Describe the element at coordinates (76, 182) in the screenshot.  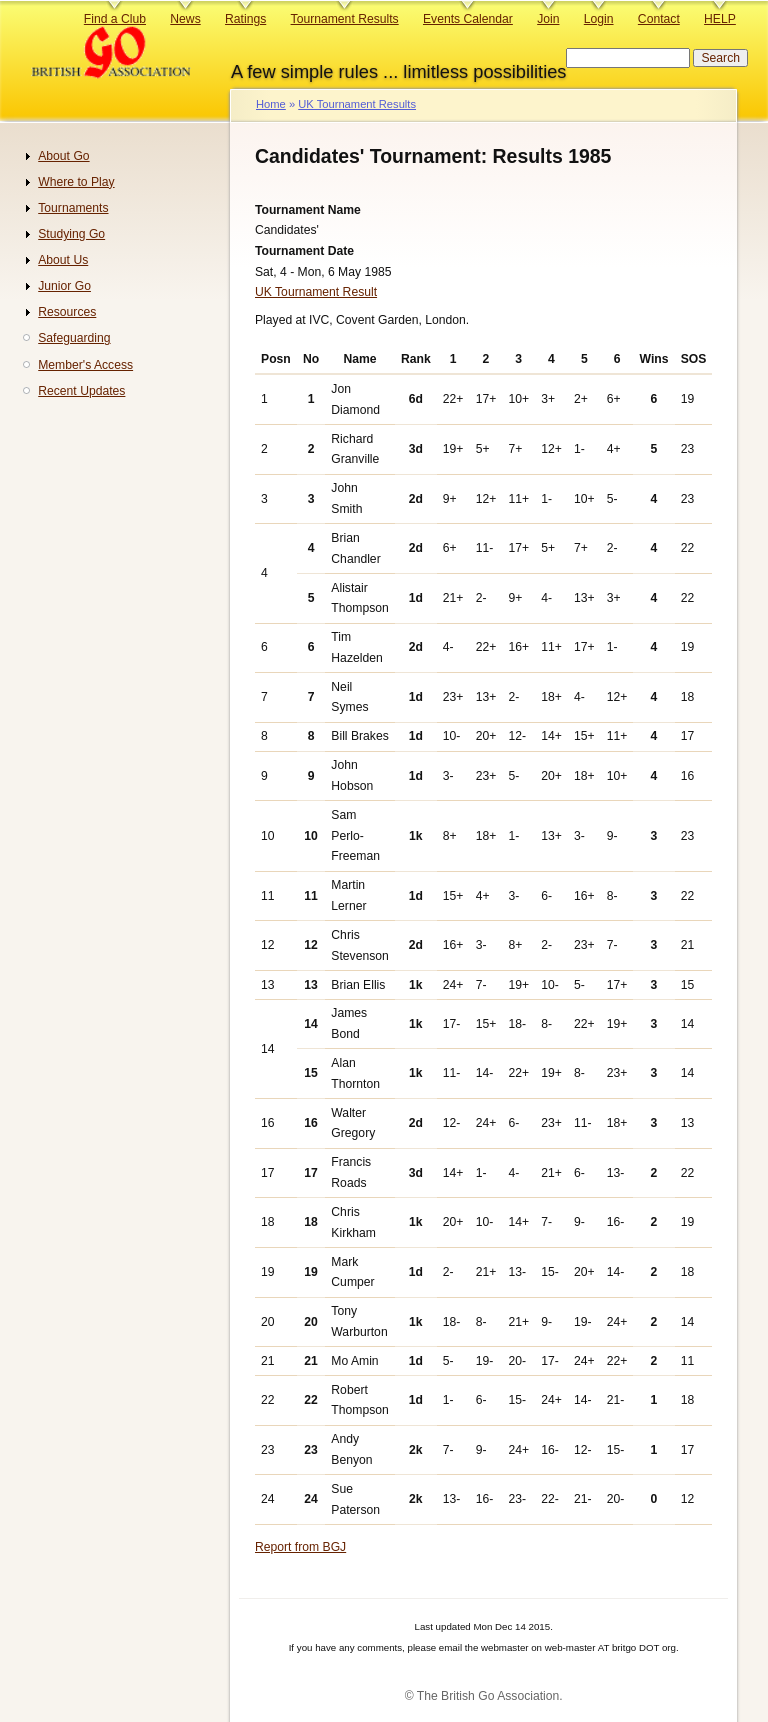
I see `Where to Play` at that location.